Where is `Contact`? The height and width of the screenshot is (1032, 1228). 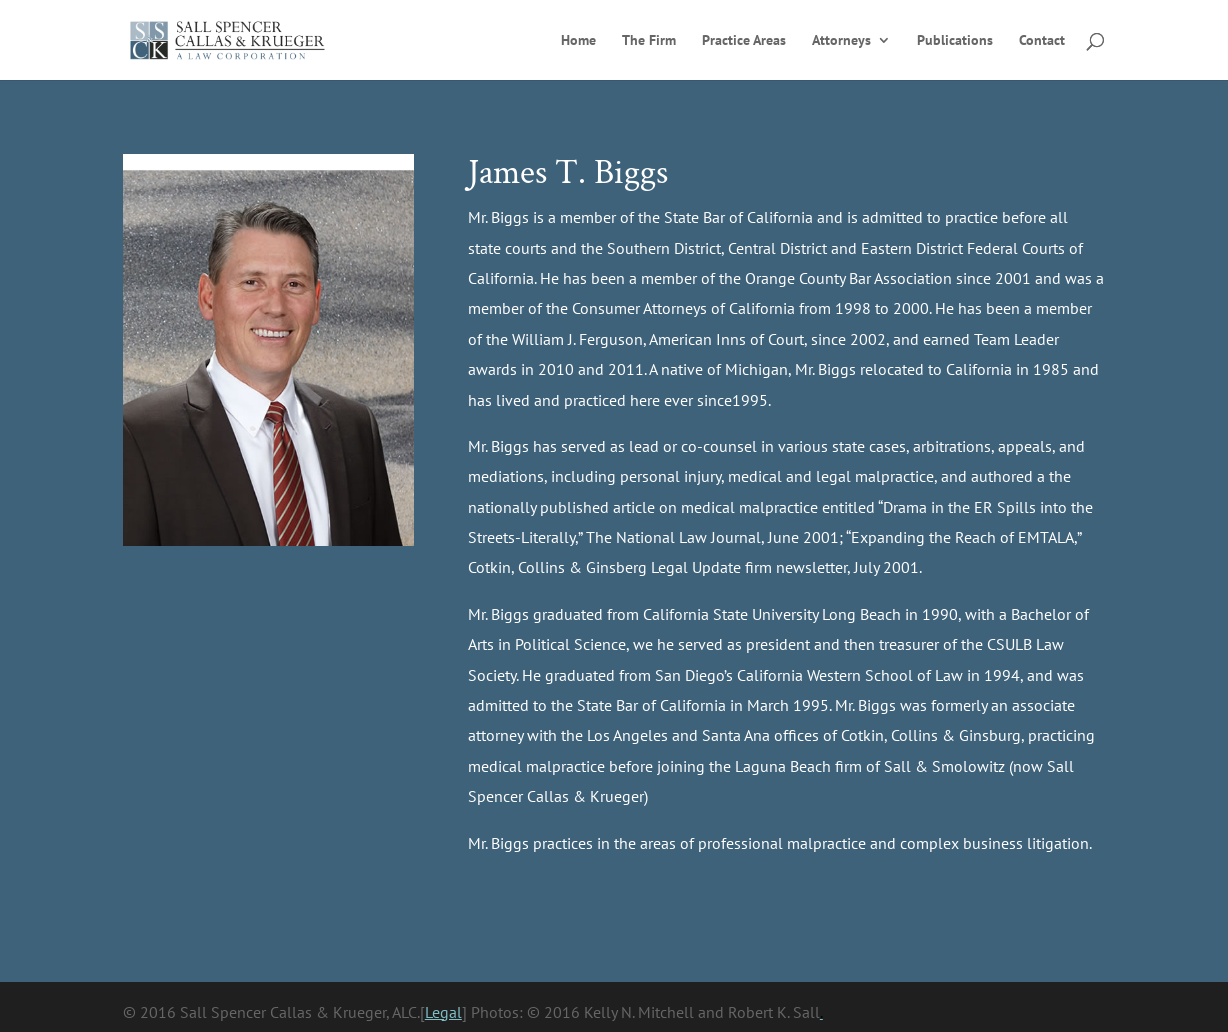
Contact is located at coordinates (1042, 41).